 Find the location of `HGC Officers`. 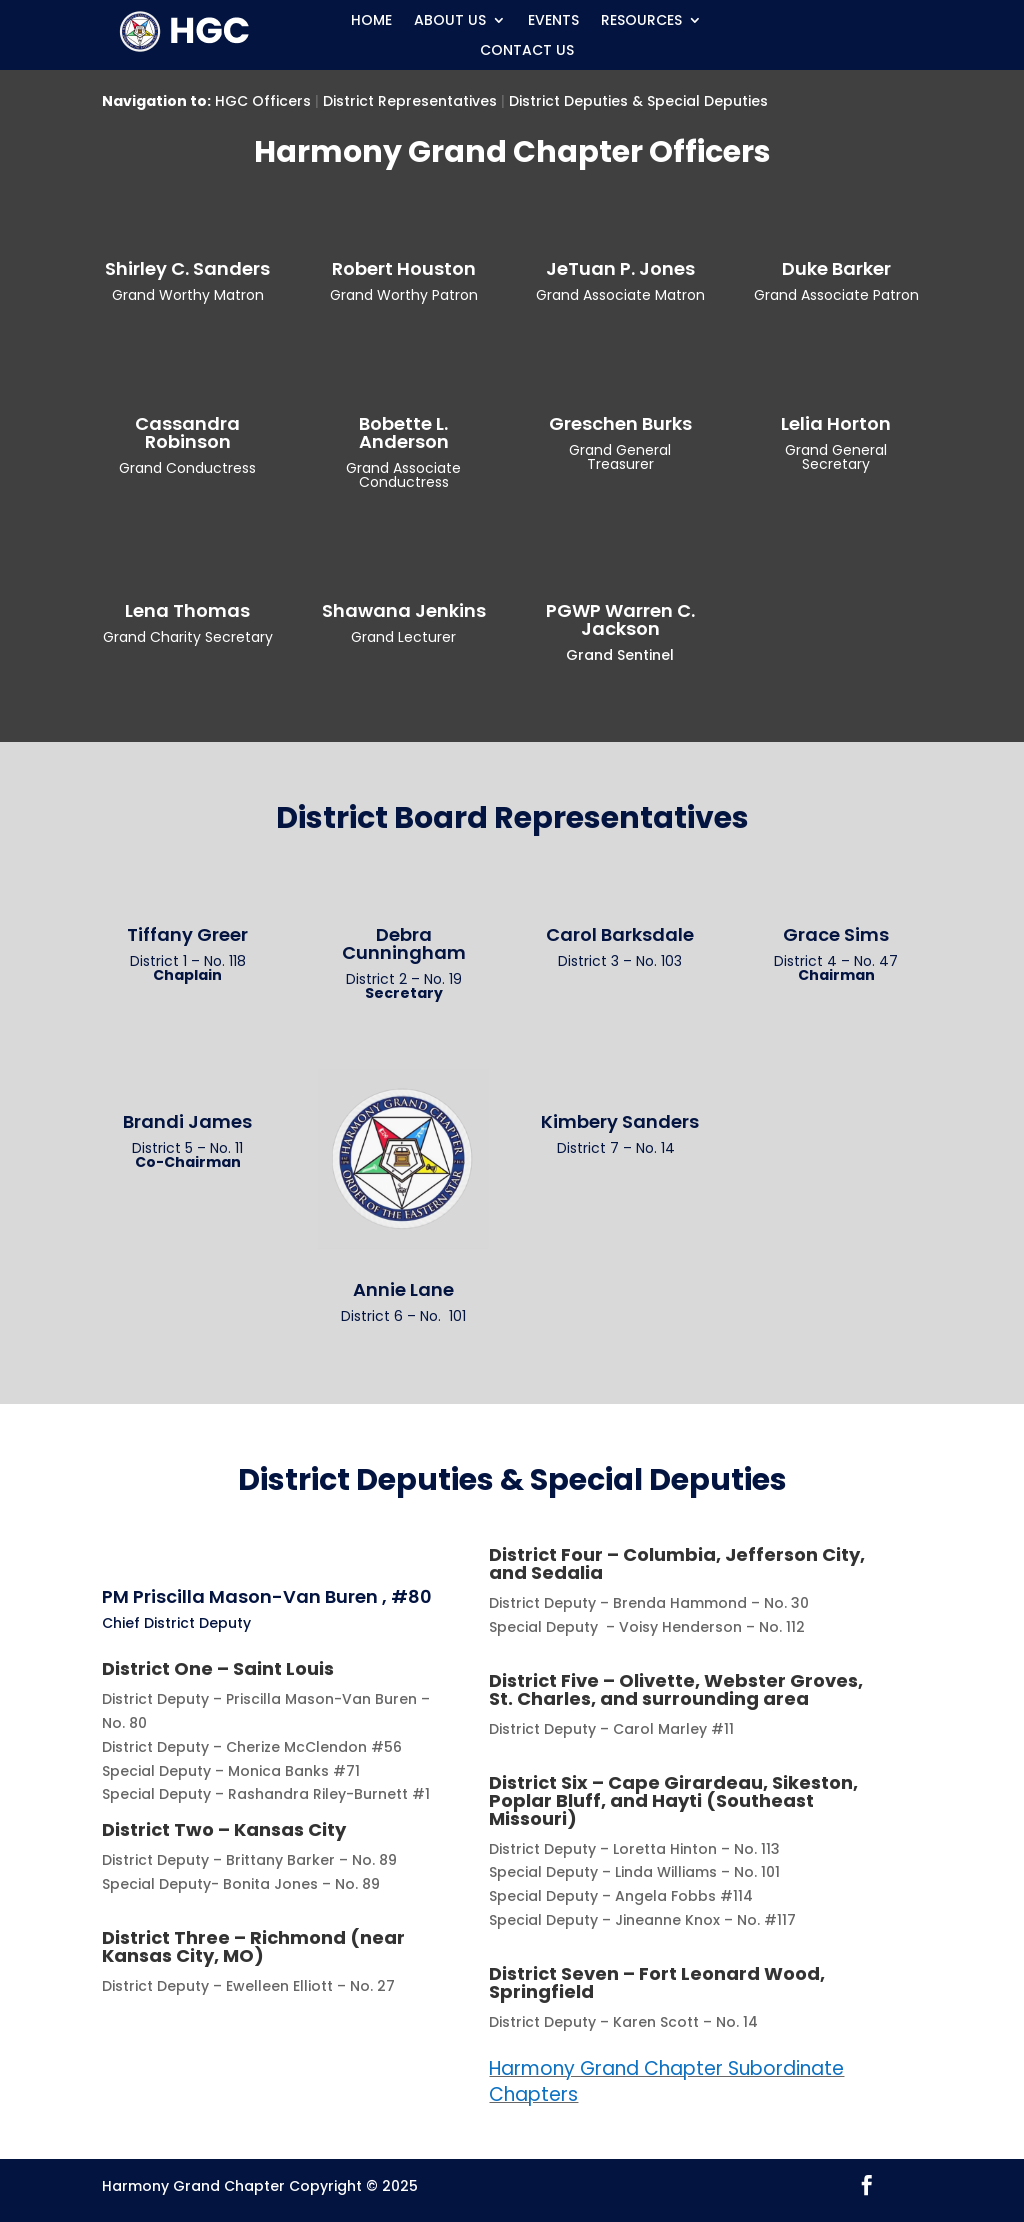

HGC Officers is located at coordinates (263, 101).